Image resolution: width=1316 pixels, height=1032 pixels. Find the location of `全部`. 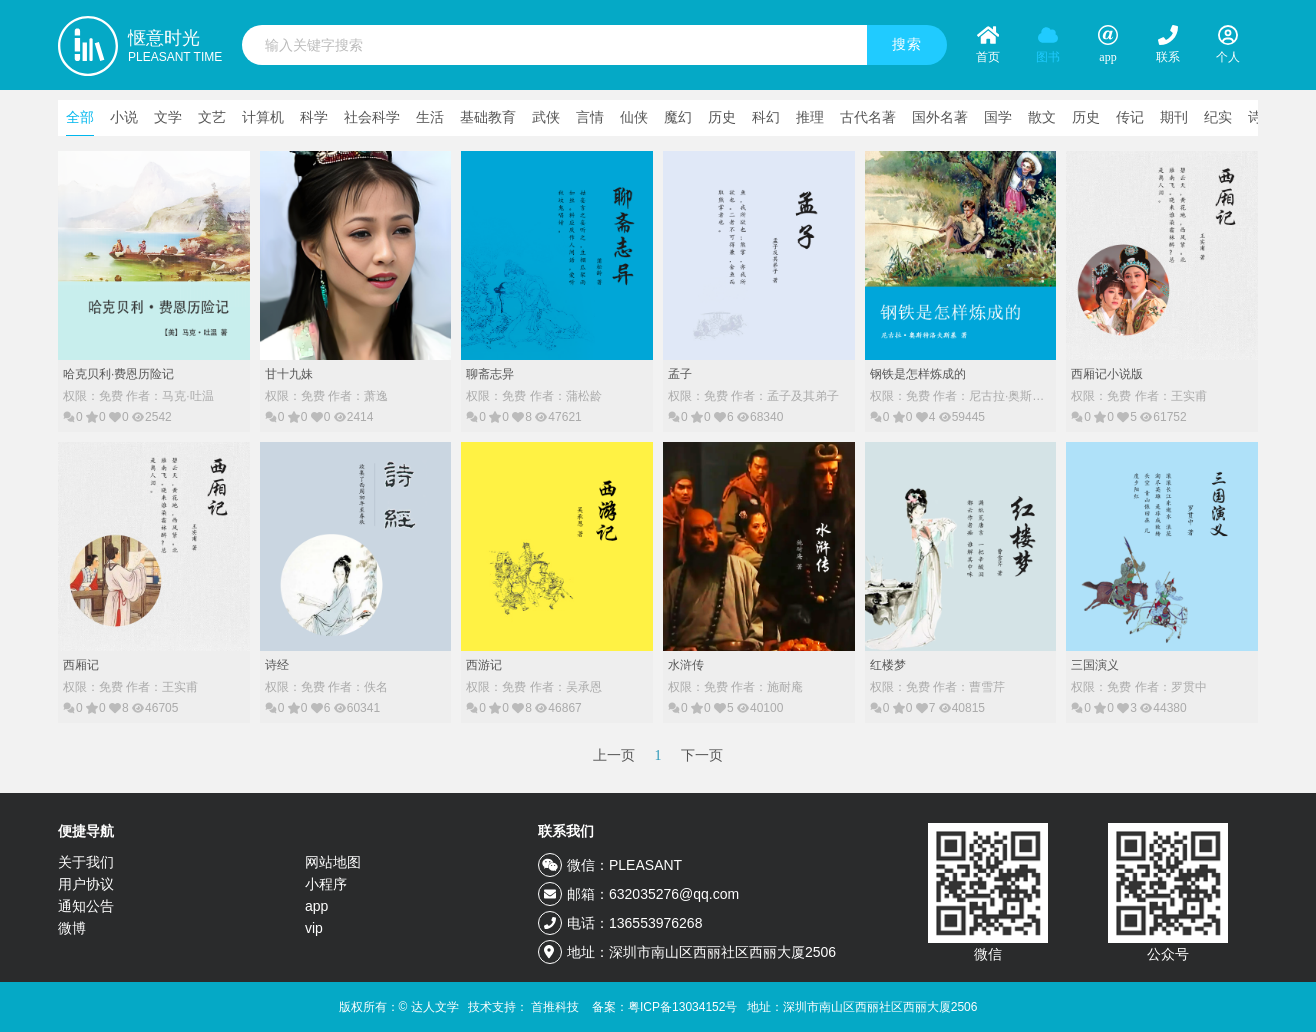

全部 is located at coordinates (80, 117).